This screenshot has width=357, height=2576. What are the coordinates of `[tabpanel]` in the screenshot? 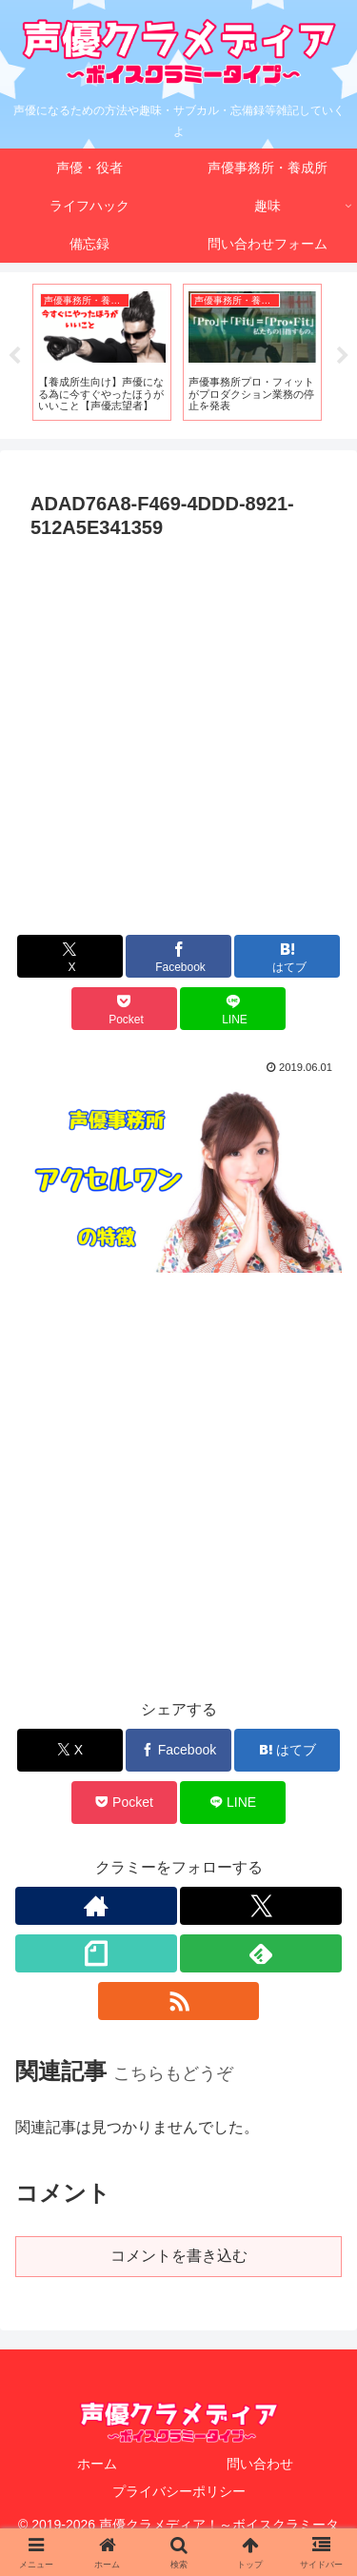 It's located at (101, 352).